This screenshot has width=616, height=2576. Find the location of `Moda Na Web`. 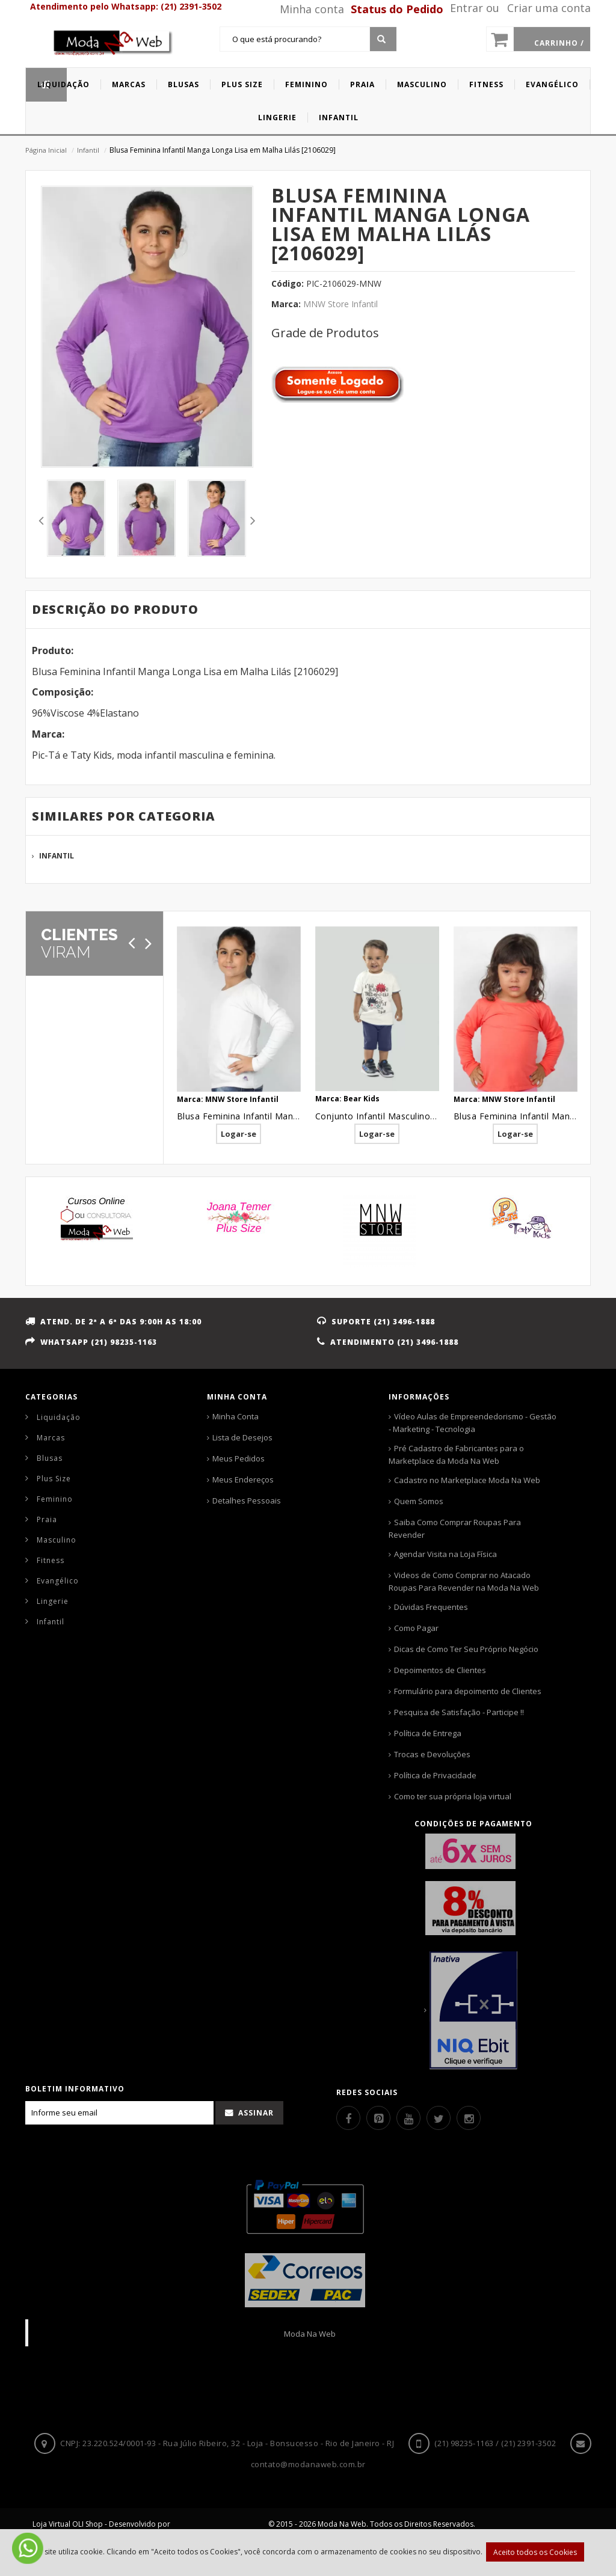

Moda Na Web is located at coordinates (310, 2333).